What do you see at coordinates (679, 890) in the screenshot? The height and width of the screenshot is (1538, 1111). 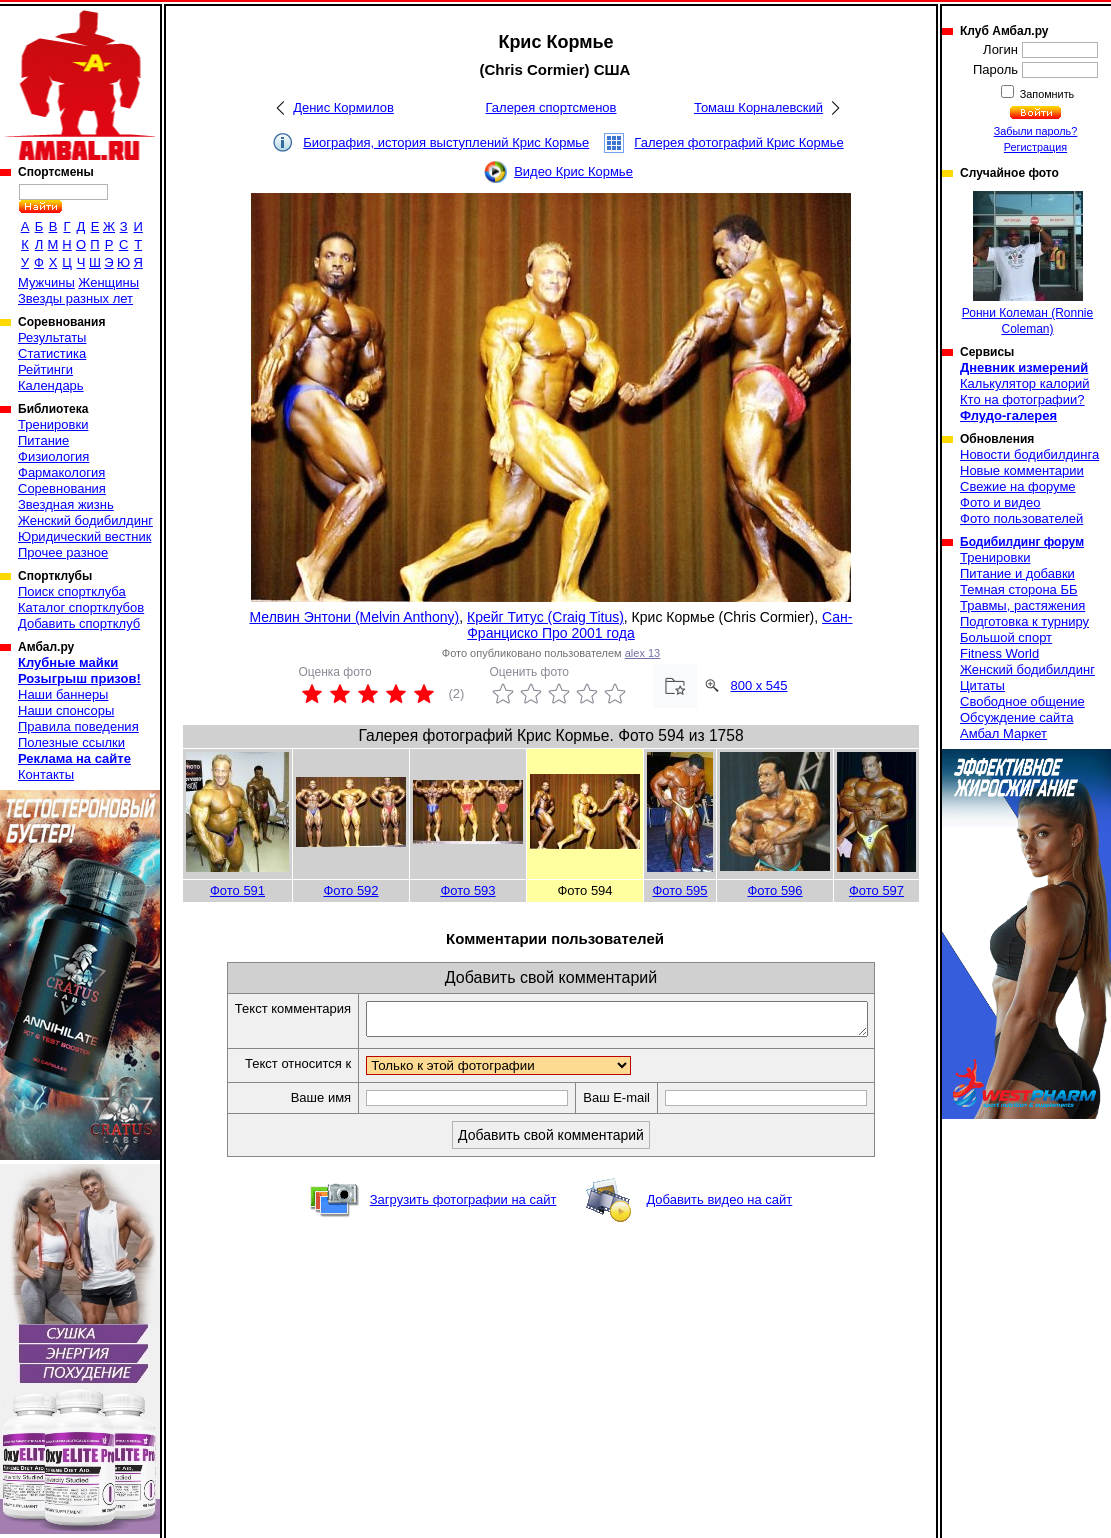 I see `Фото 595` at bounding box center [679, 890].